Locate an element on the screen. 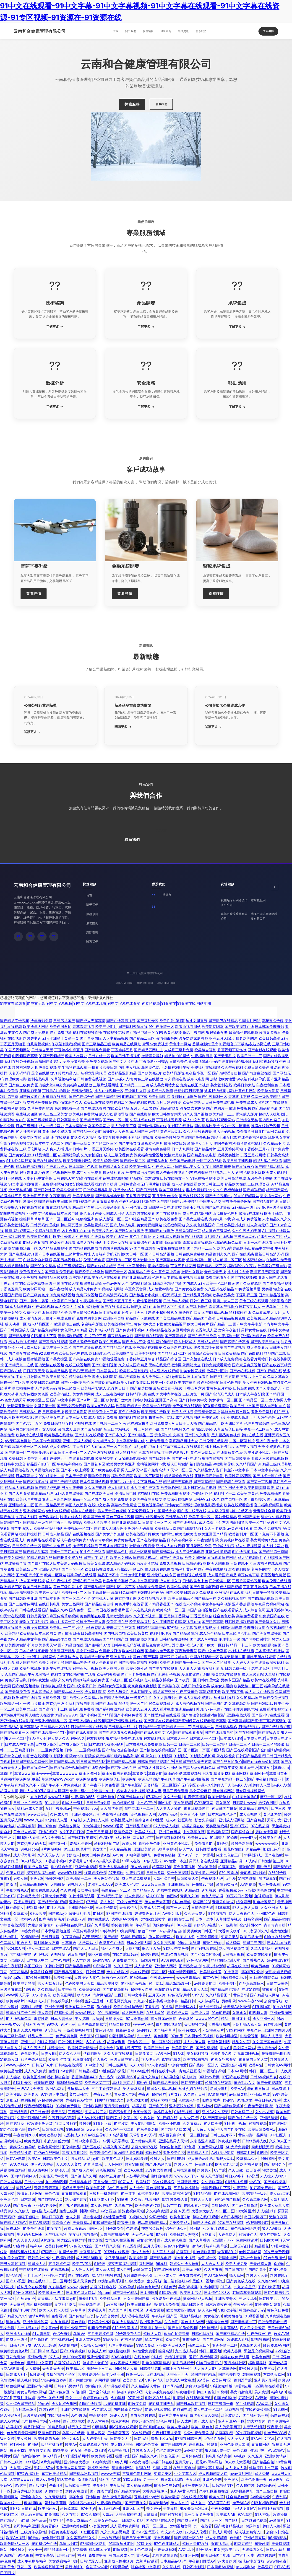  欧美人妖另类 is located at coordinates (236, 2263).